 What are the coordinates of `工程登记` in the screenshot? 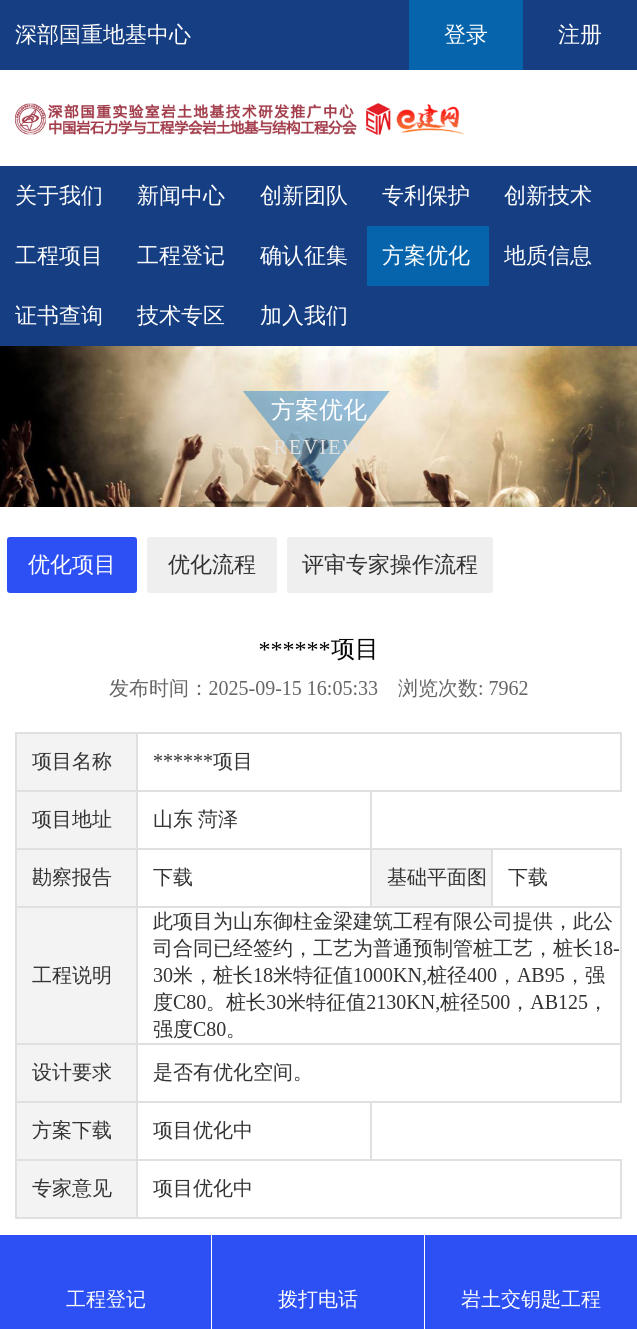 It's located at (181, 255).